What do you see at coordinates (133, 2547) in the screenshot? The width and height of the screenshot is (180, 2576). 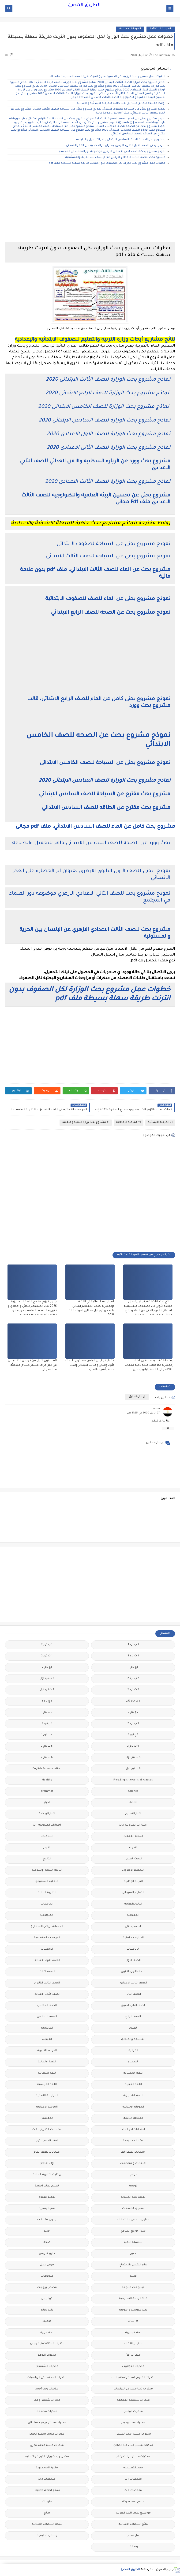 I see `وظائف` at bounding box center [133, 2547].